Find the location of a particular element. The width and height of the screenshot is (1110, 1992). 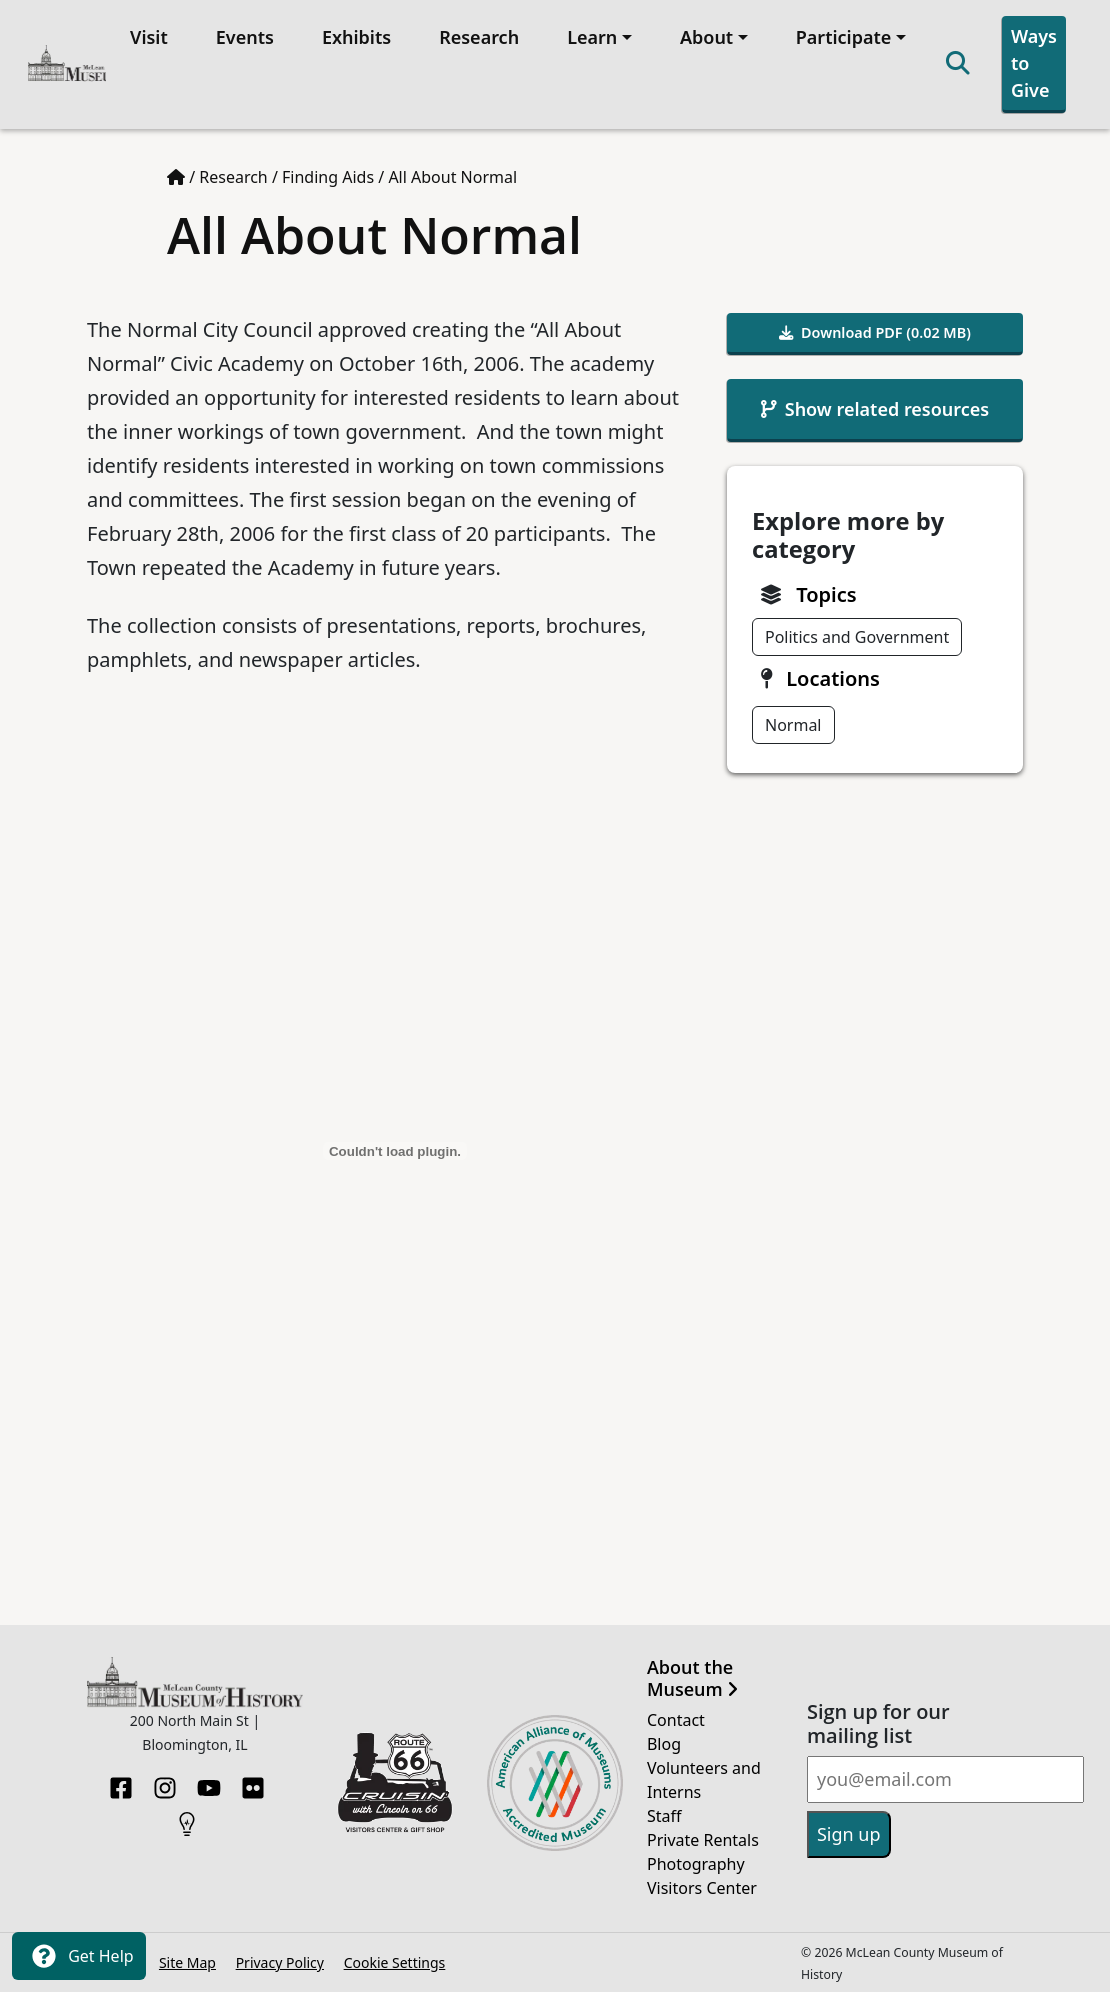

[YouTube] is located at coordinates (209, 1782).